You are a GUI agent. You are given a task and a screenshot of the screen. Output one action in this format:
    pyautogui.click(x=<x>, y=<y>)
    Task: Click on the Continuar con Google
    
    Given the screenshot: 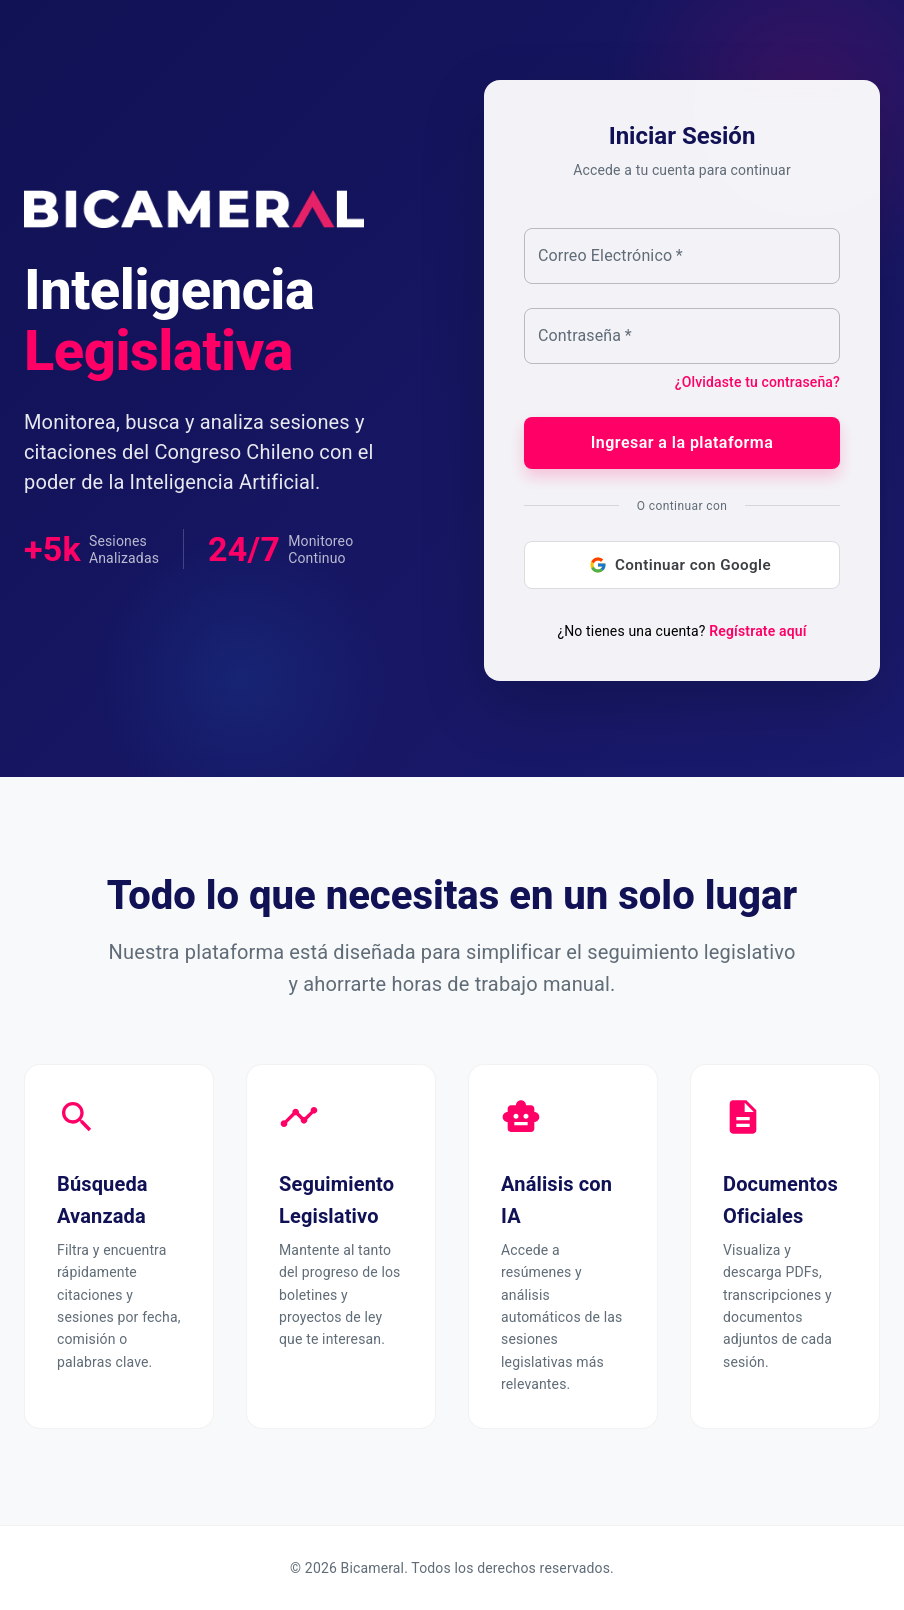 What is the action you would take?
    pyautogui.click(x=682, y=565)
    